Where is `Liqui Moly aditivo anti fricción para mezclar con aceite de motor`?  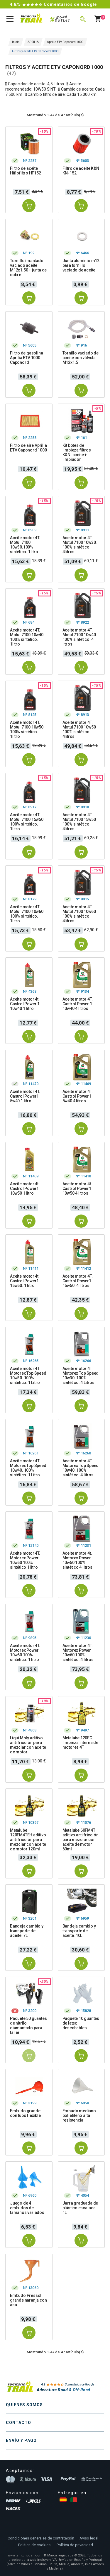 Liqui Moly aditivo anti fricción para mezclar con aceite de motor is located at coordinates (28, 1745).